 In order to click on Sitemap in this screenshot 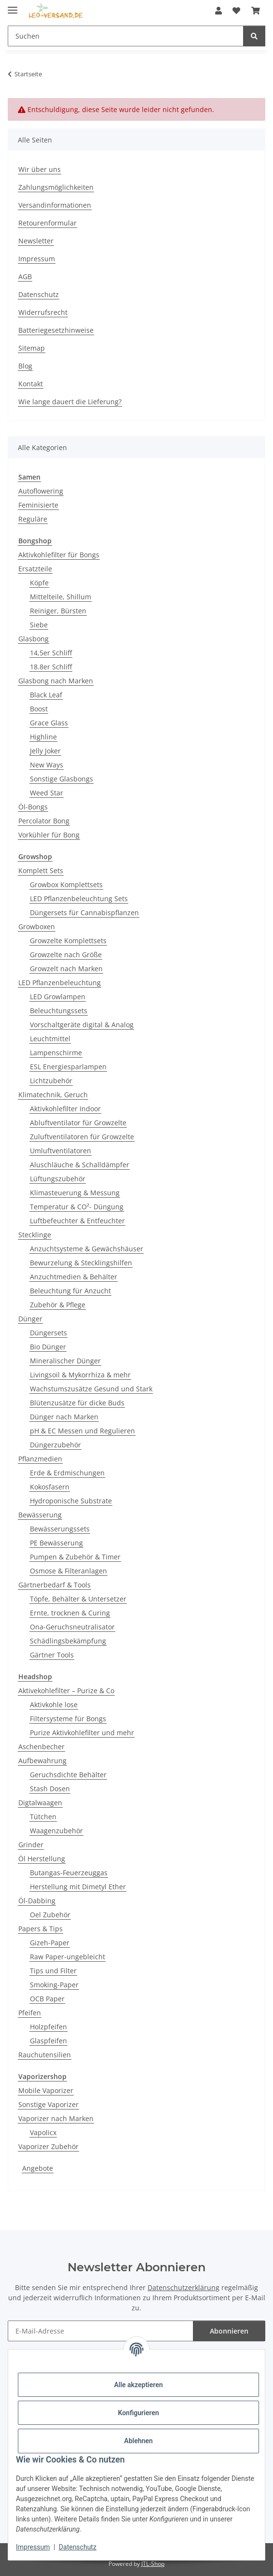, I will do `click(31, 348)`.